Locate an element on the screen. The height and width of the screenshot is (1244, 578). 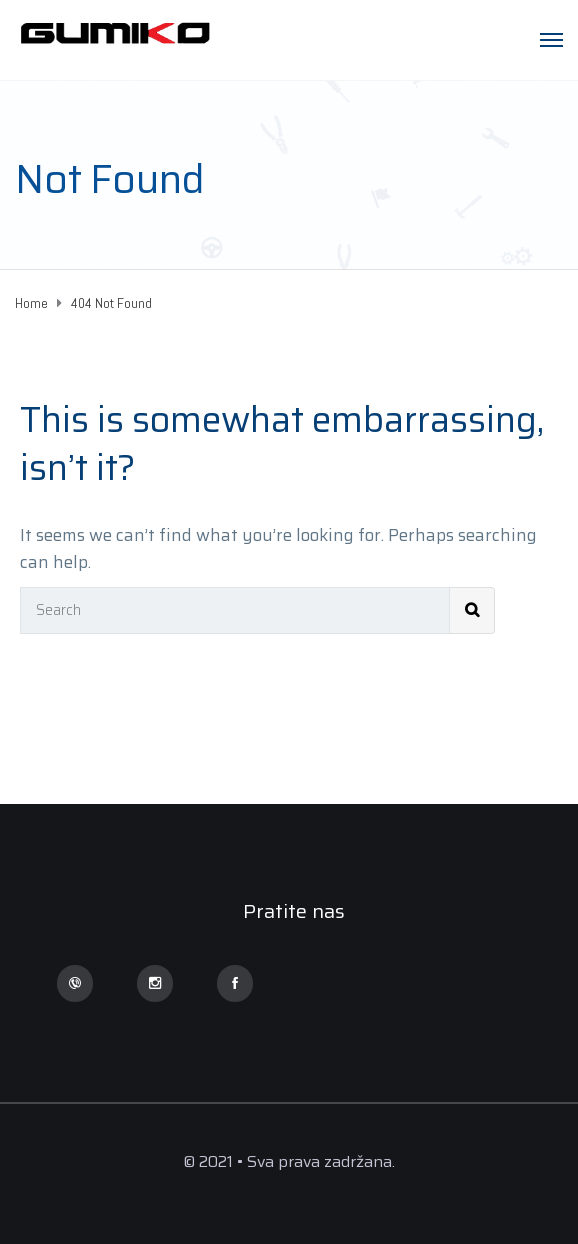
© 2021 • Sva prava zadržana. is located at coordinates (289, 1161).